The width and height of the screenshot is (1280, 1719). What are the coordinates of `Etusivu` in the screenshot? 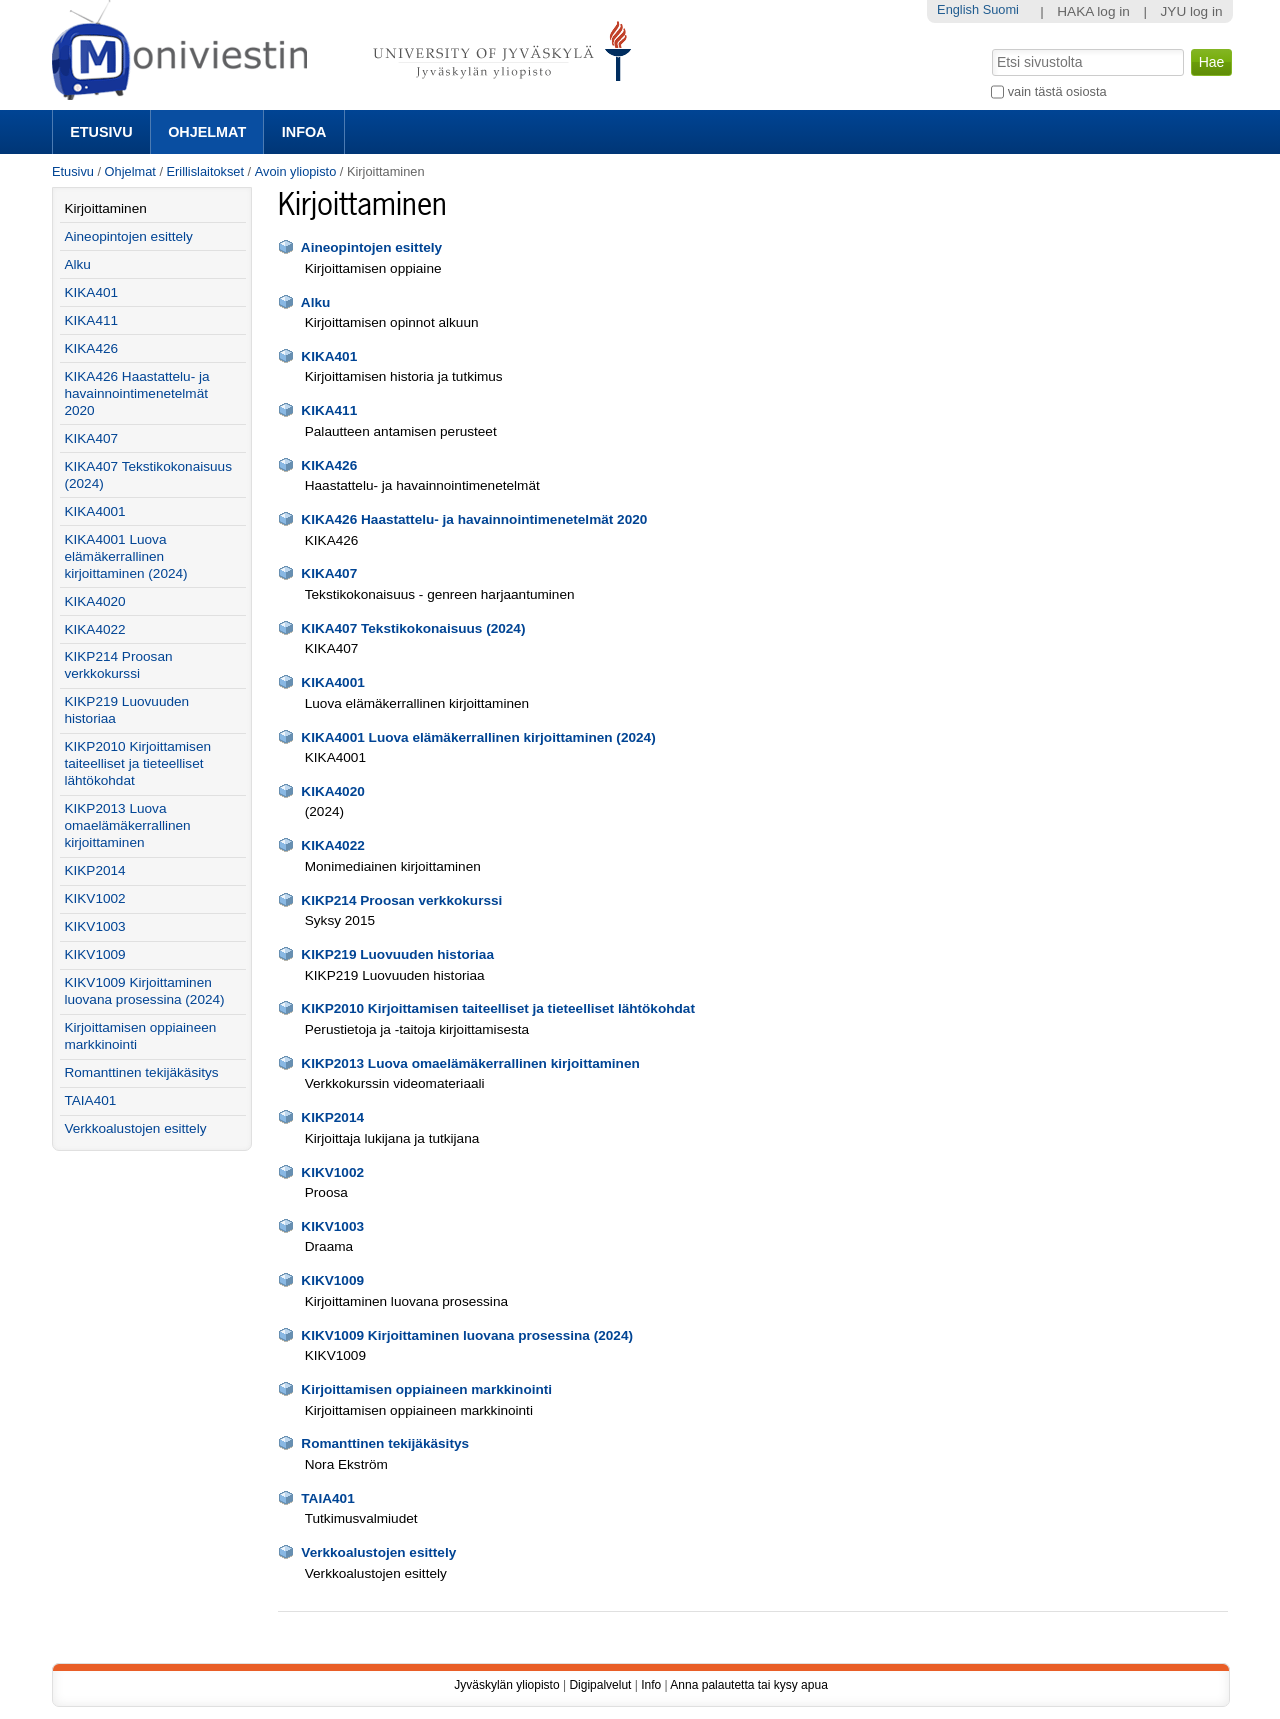 It's located at (101, 132).